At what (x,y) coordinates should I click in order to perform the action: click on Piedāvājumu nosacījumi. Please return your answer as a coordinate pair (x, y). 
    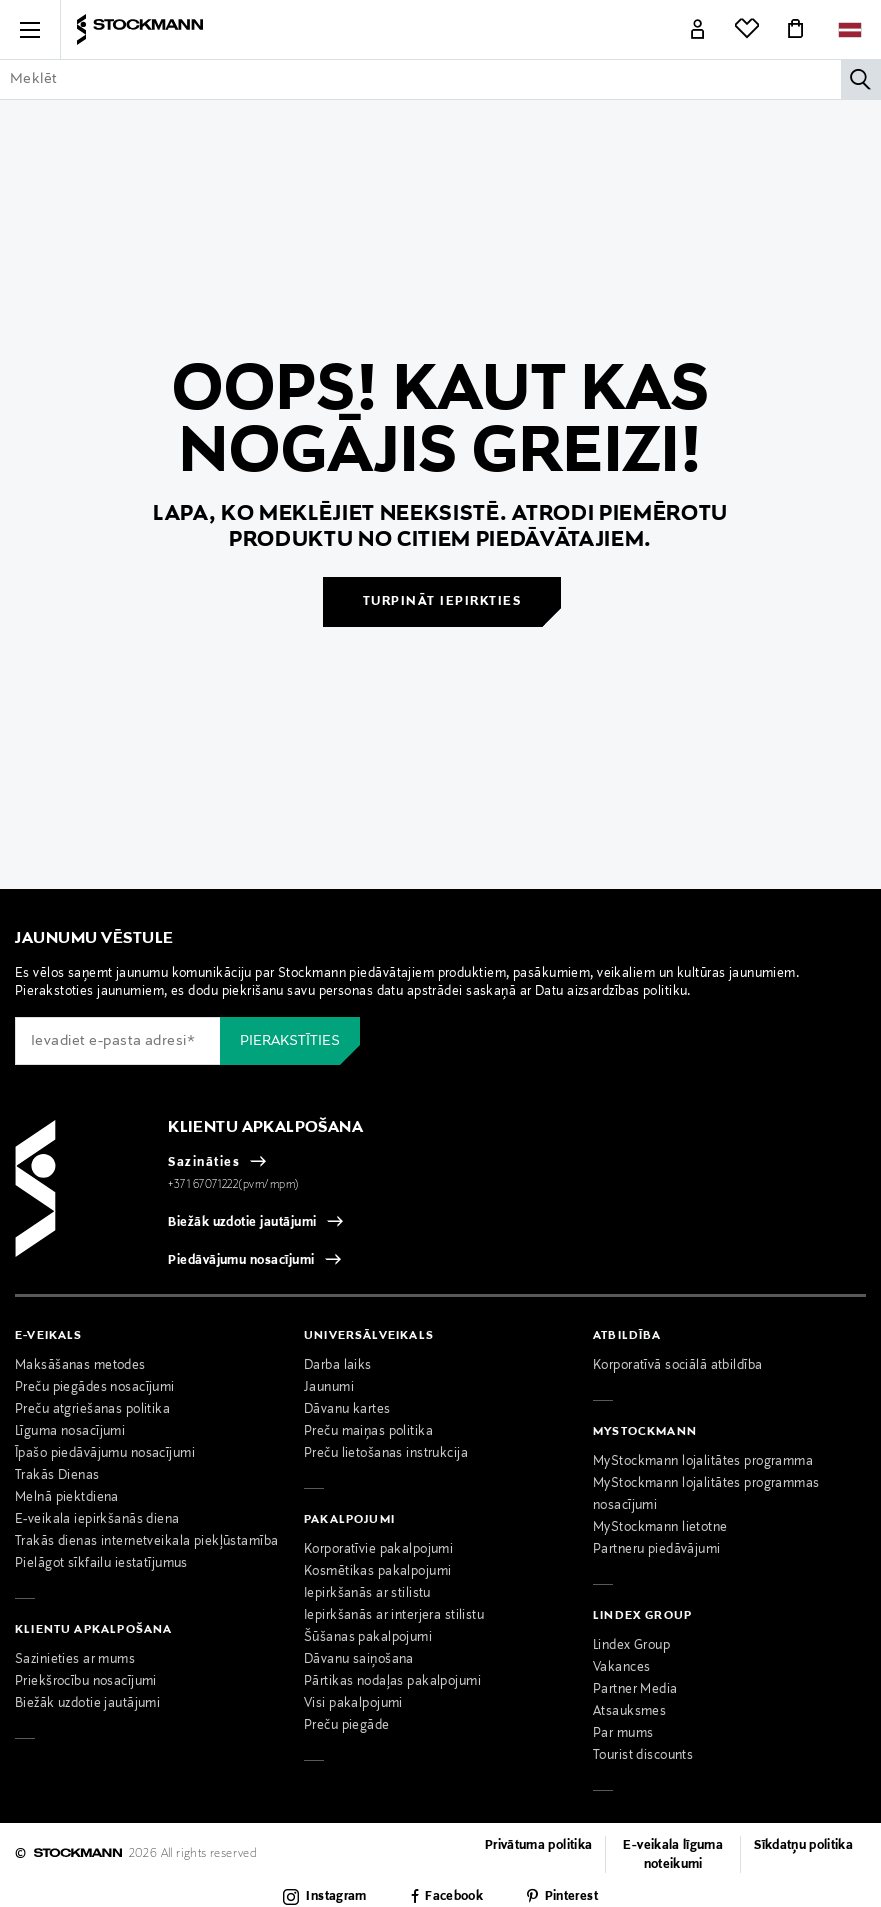
    Looking at the image, I should click on (241, 1261).